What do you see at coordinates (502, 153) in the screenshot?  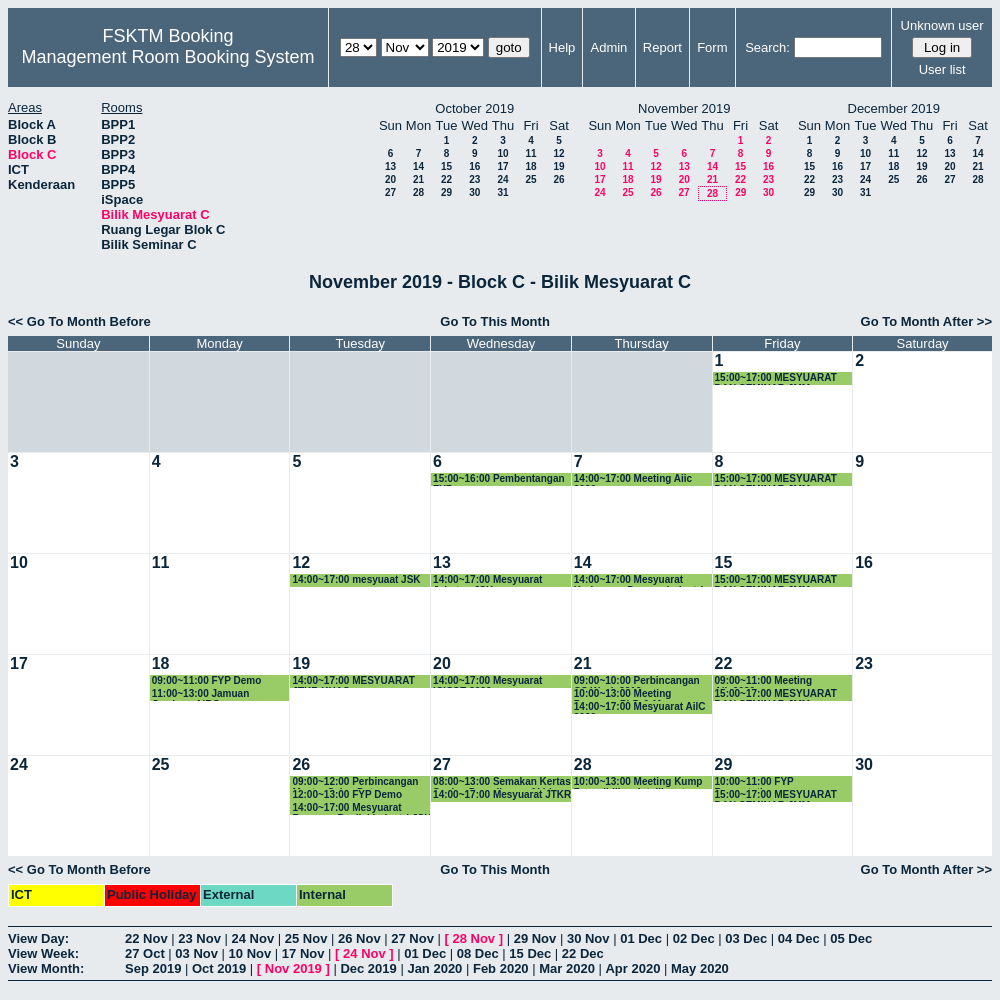 I see `10` at bounding box center [502, 153].